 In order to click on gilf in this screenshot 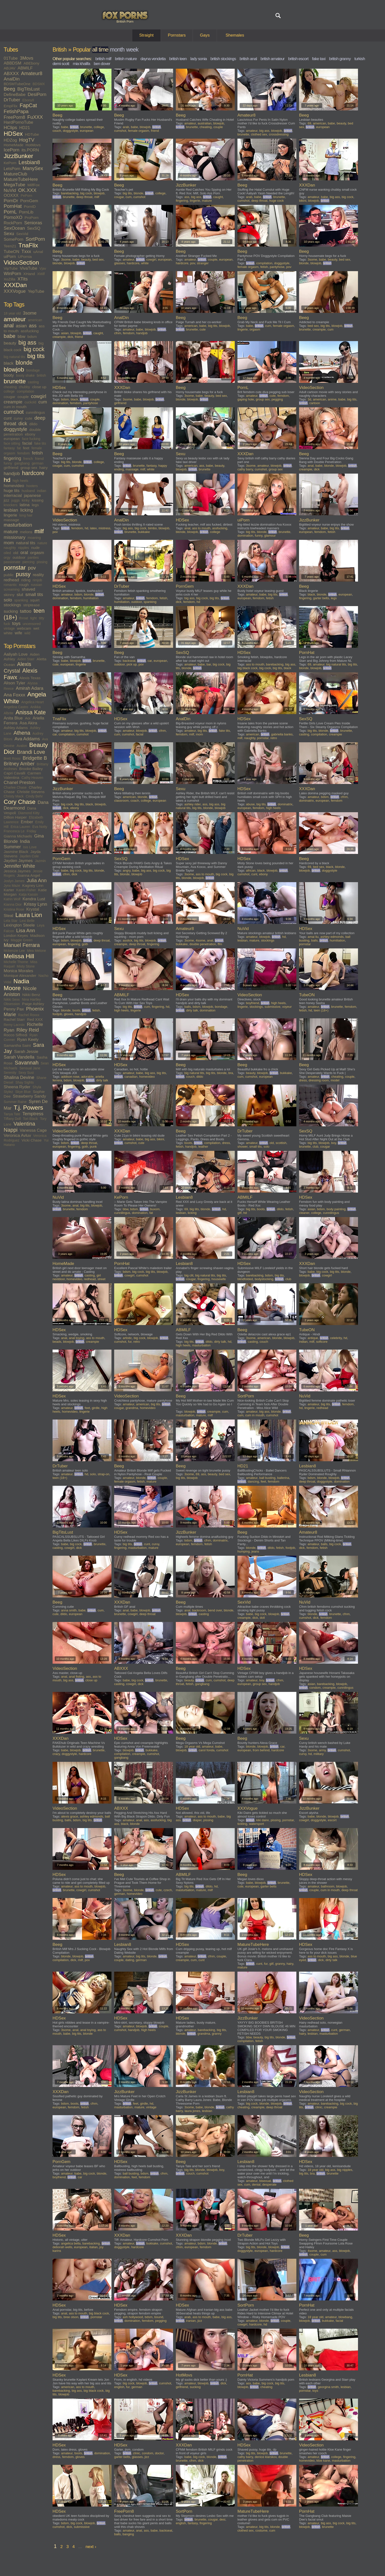, I will do `click(239, 1213)`.